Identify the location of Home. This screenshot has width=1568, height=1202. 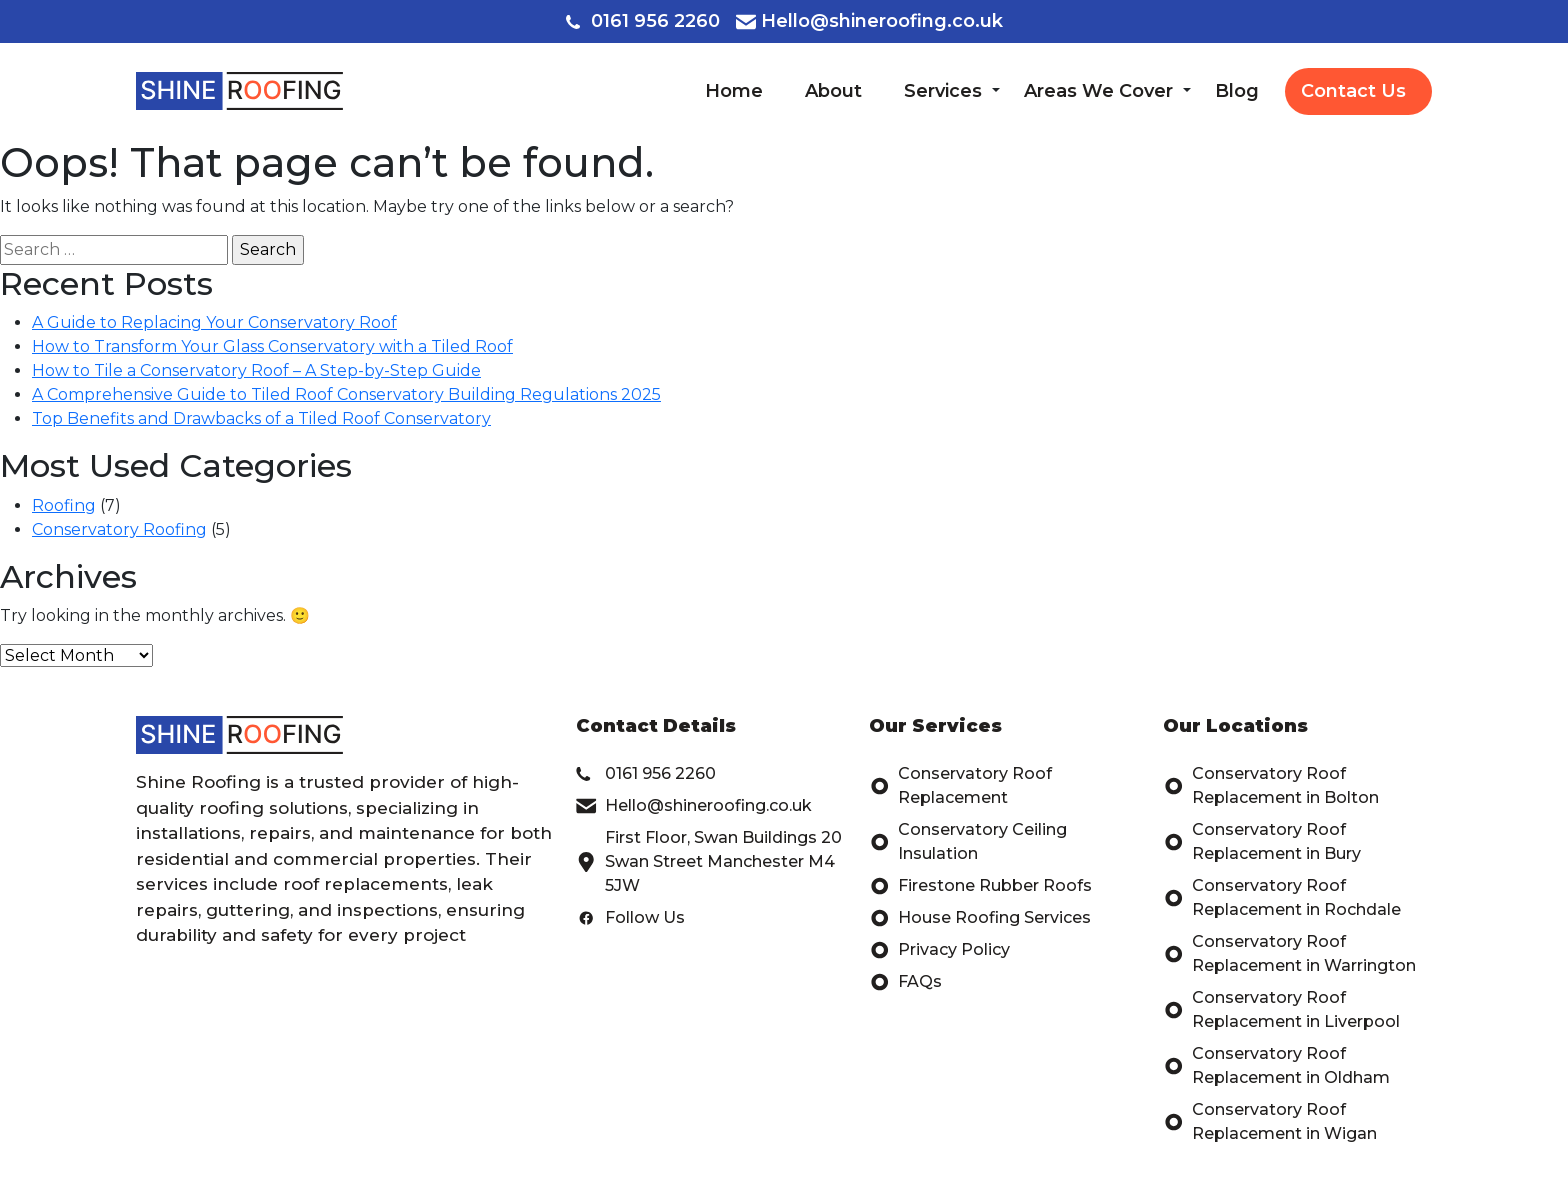
(734, 91).